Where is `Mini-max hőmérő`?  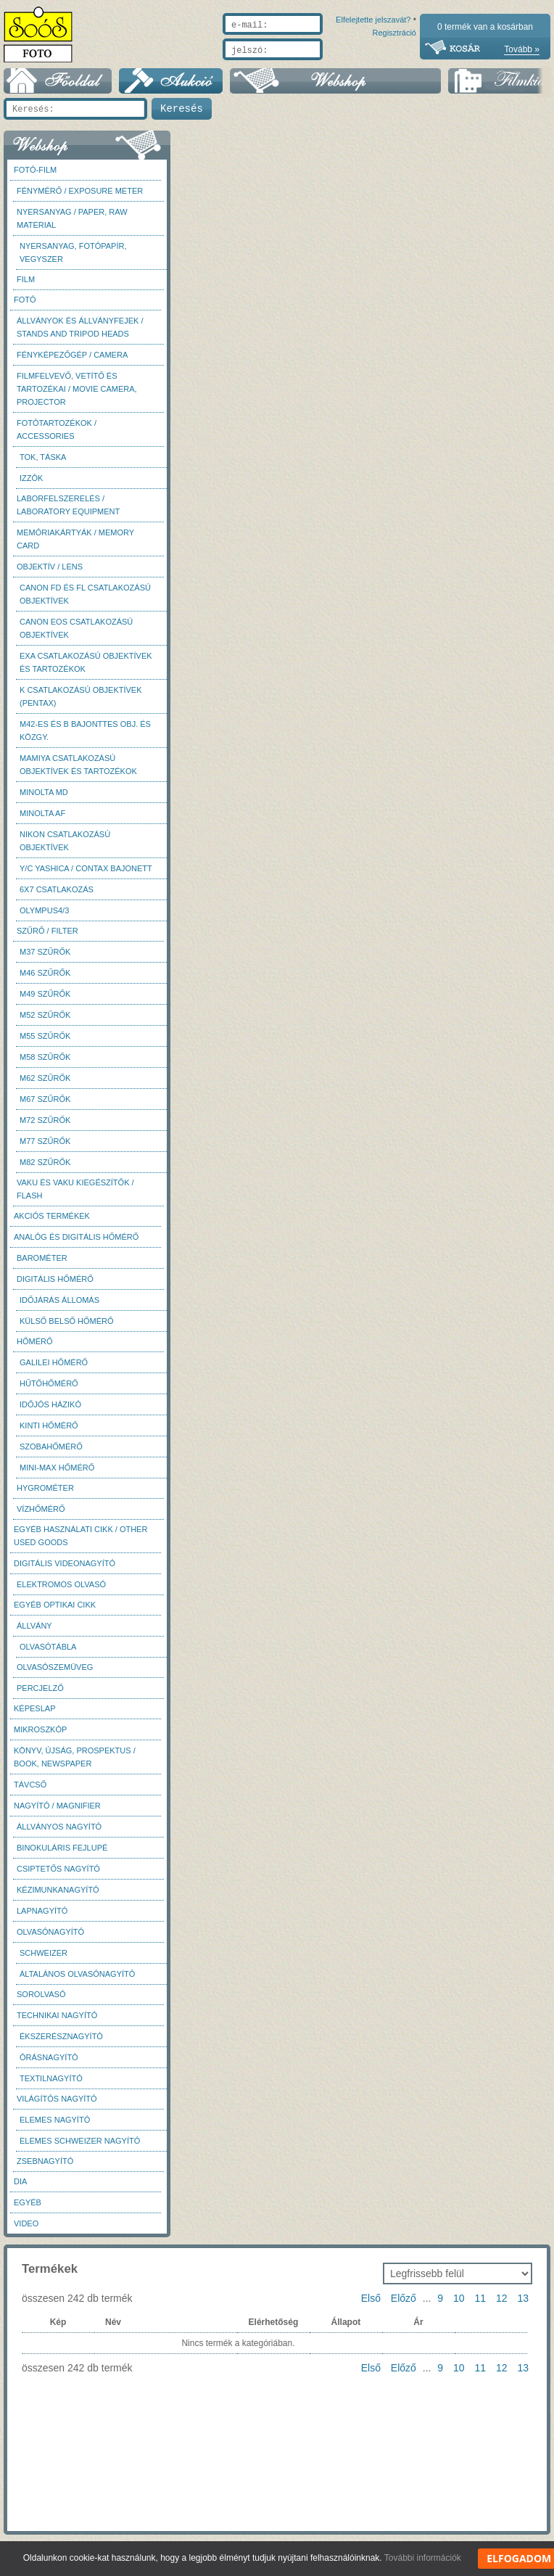
Mini-max hőmérő is located at coordinates (57, 1474).